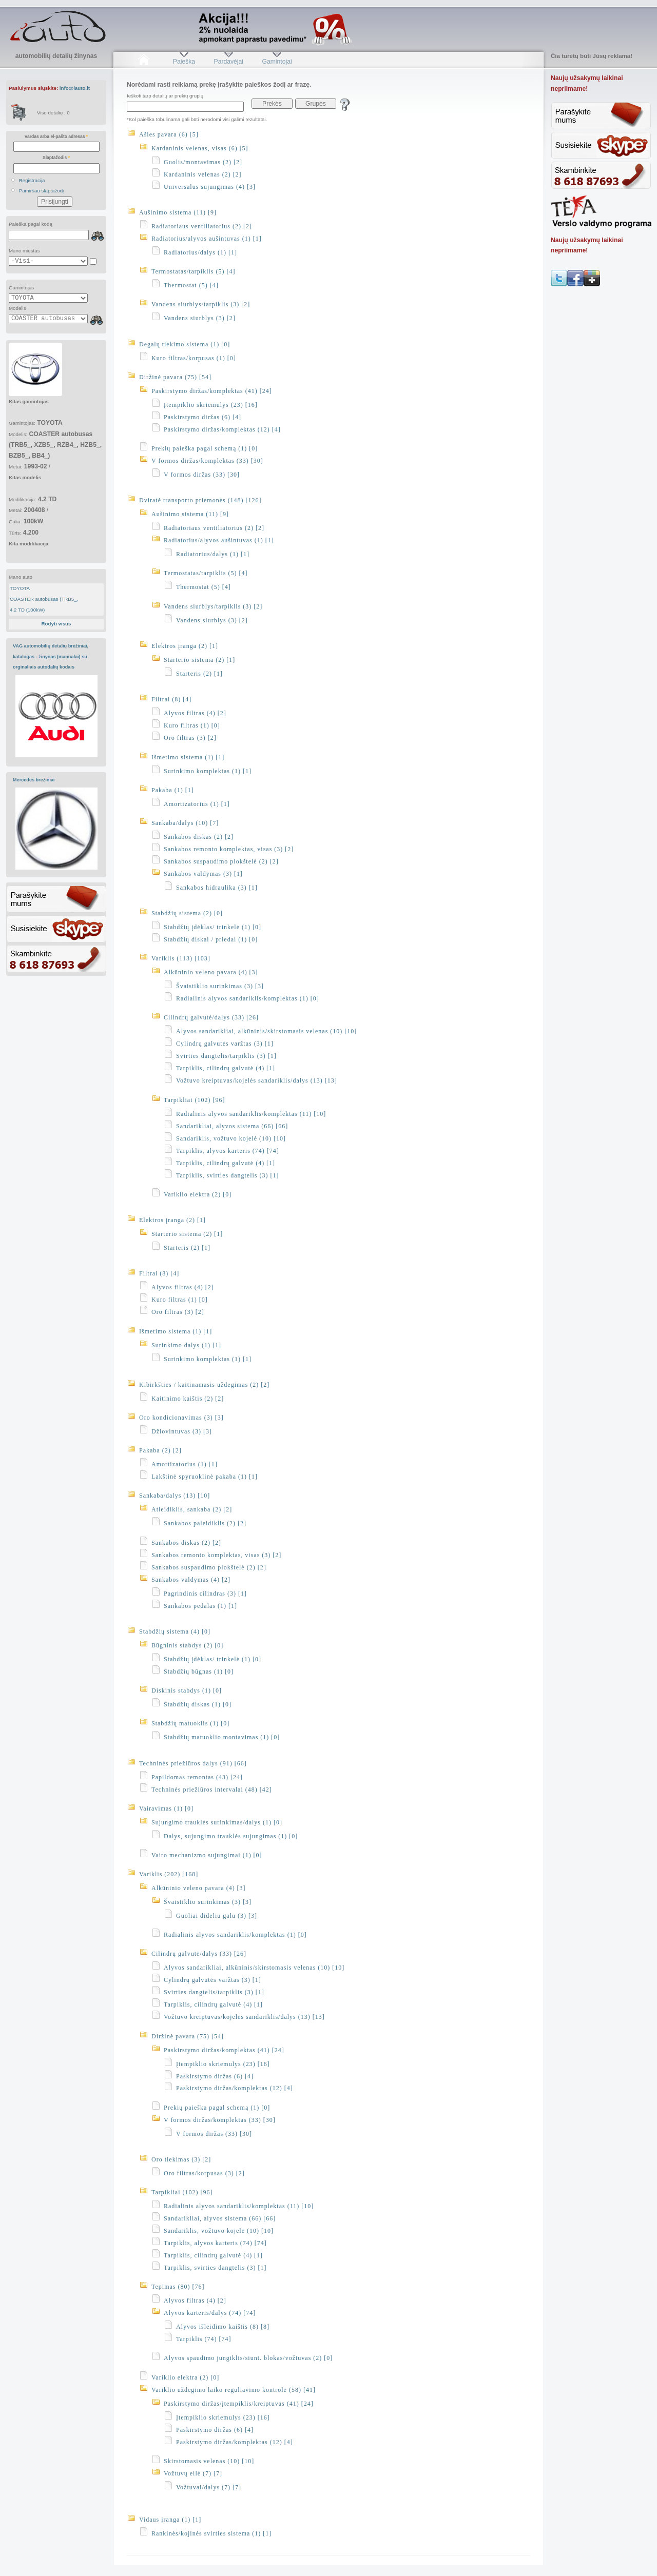  What do you see at coordinates (220, 986) in the screenshot?
I see `Švaistiklio surinkimas (3) [3]` at bounding box center [220, 986].